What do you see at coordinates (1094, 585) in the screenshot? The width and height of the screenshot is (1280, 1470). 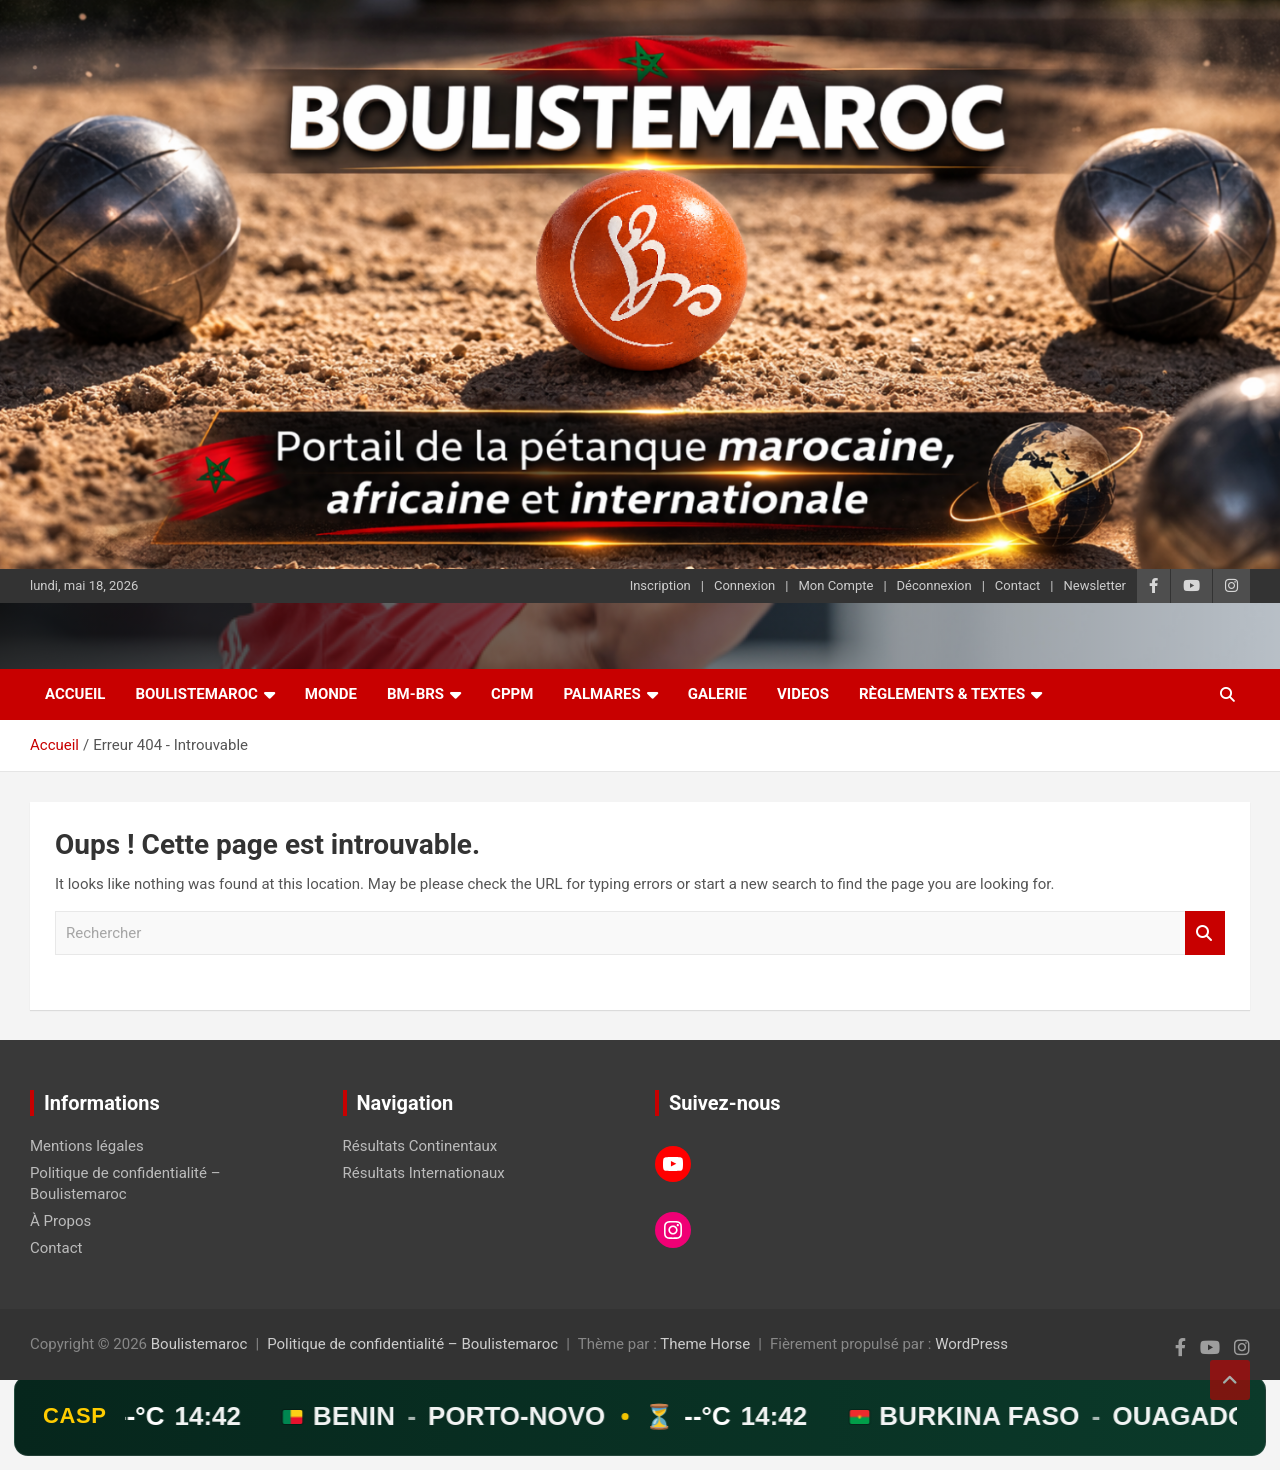 I see `Newsletter` at bounding box center [1094, 585].